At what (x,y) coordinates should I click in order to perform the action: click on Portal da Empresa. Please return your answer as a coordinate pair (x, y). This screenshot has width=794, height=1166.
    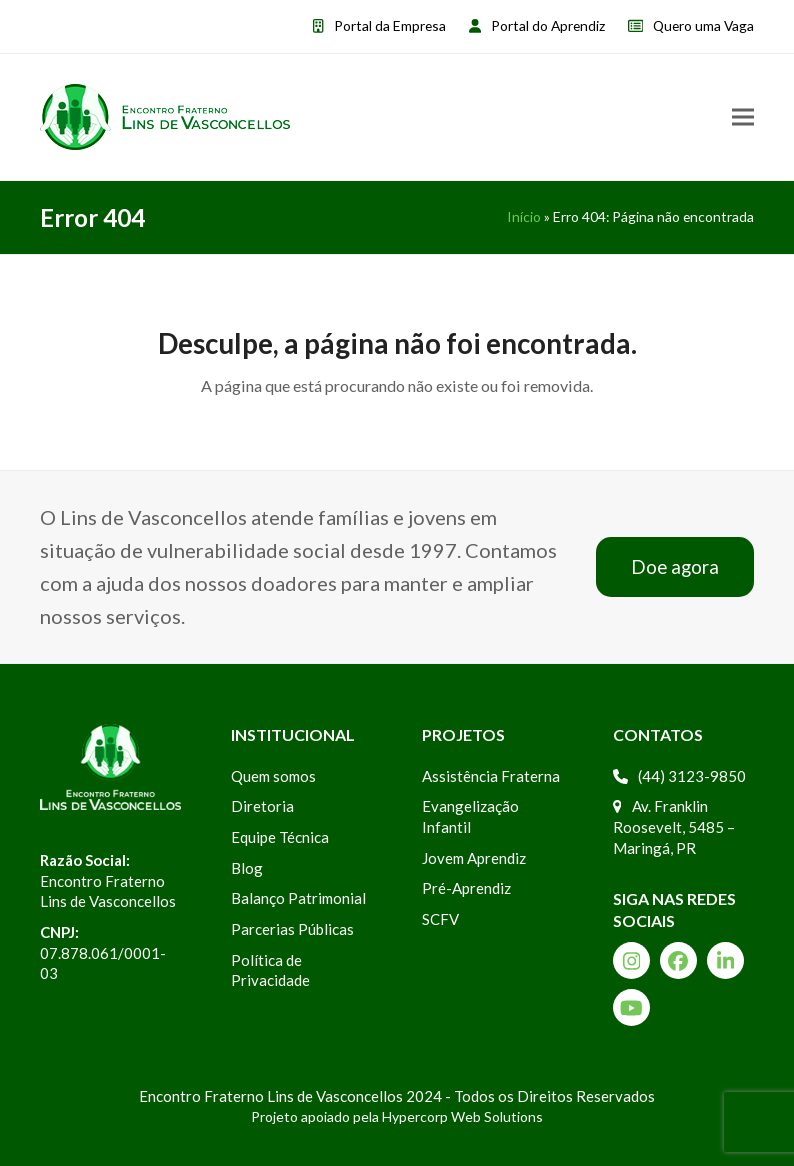
    Looking at the image, I should click on (390, 25).